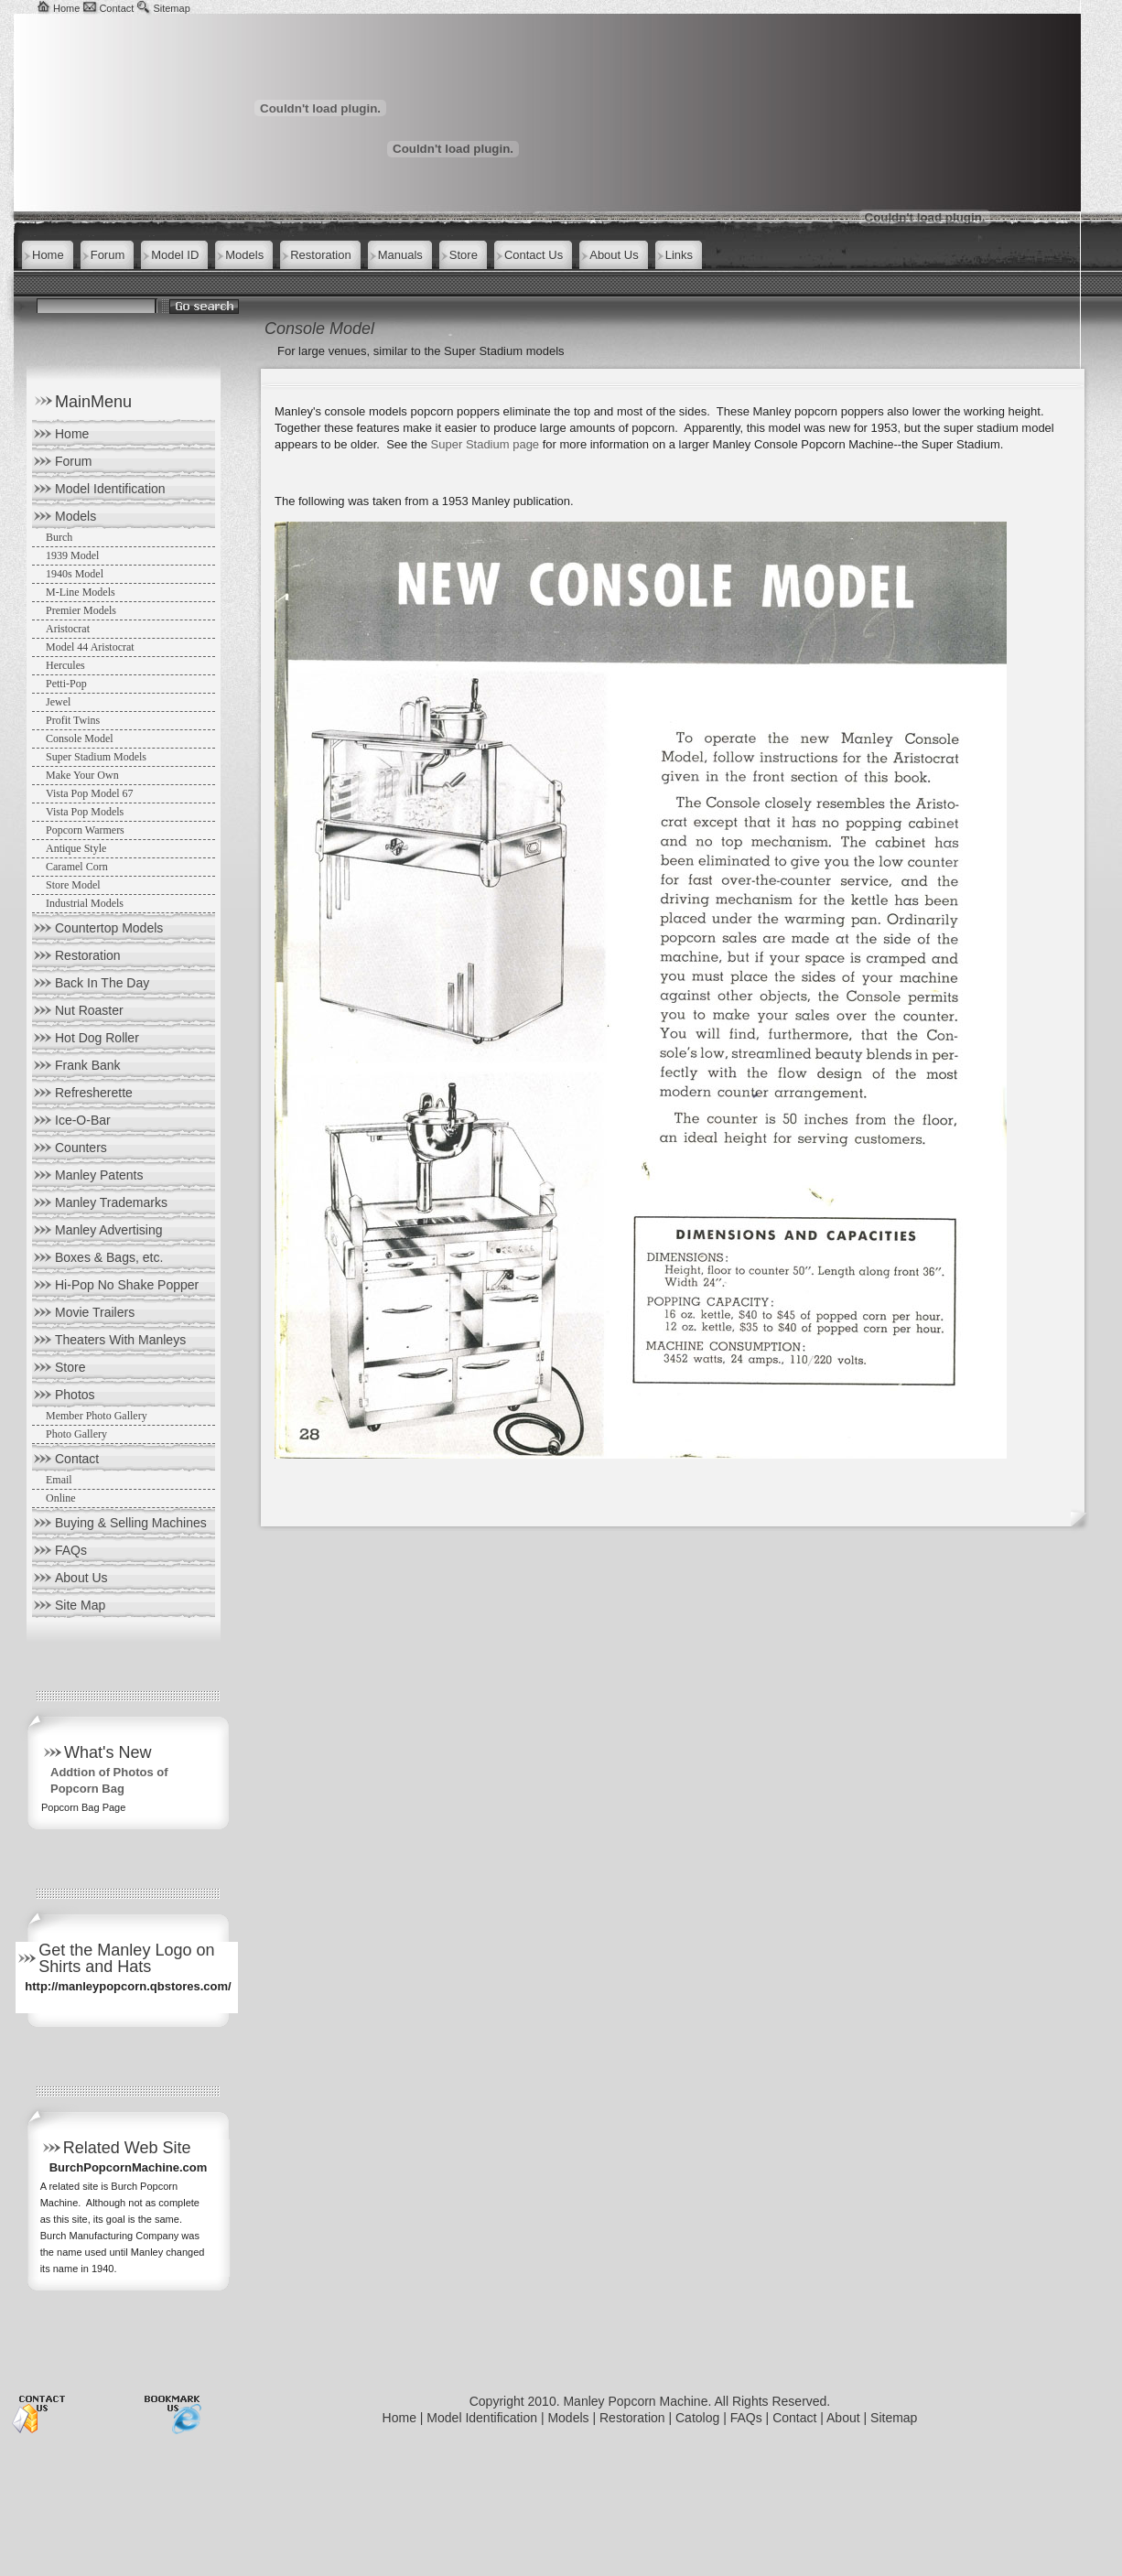 This screenshot has height=2576, width=1122. What do you see at coordinates (81, 1147) in the screenshot?
I see `Counters` at bounding box center [81, 1147].